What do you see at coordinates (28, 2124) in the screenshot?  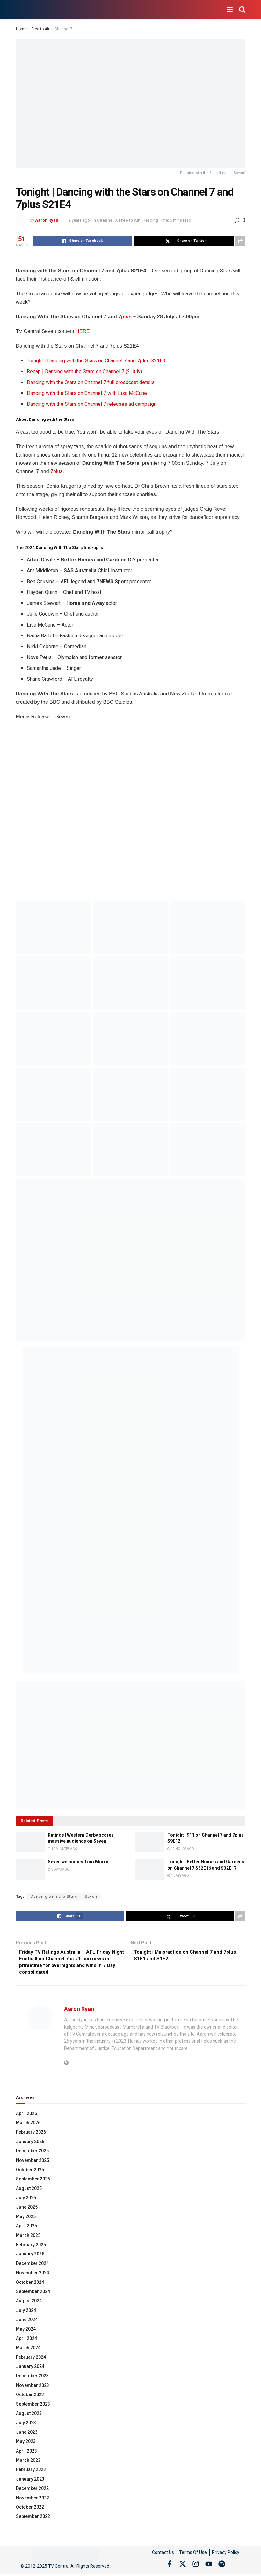 I see `March 2026` at bounding box center [28, 2124].